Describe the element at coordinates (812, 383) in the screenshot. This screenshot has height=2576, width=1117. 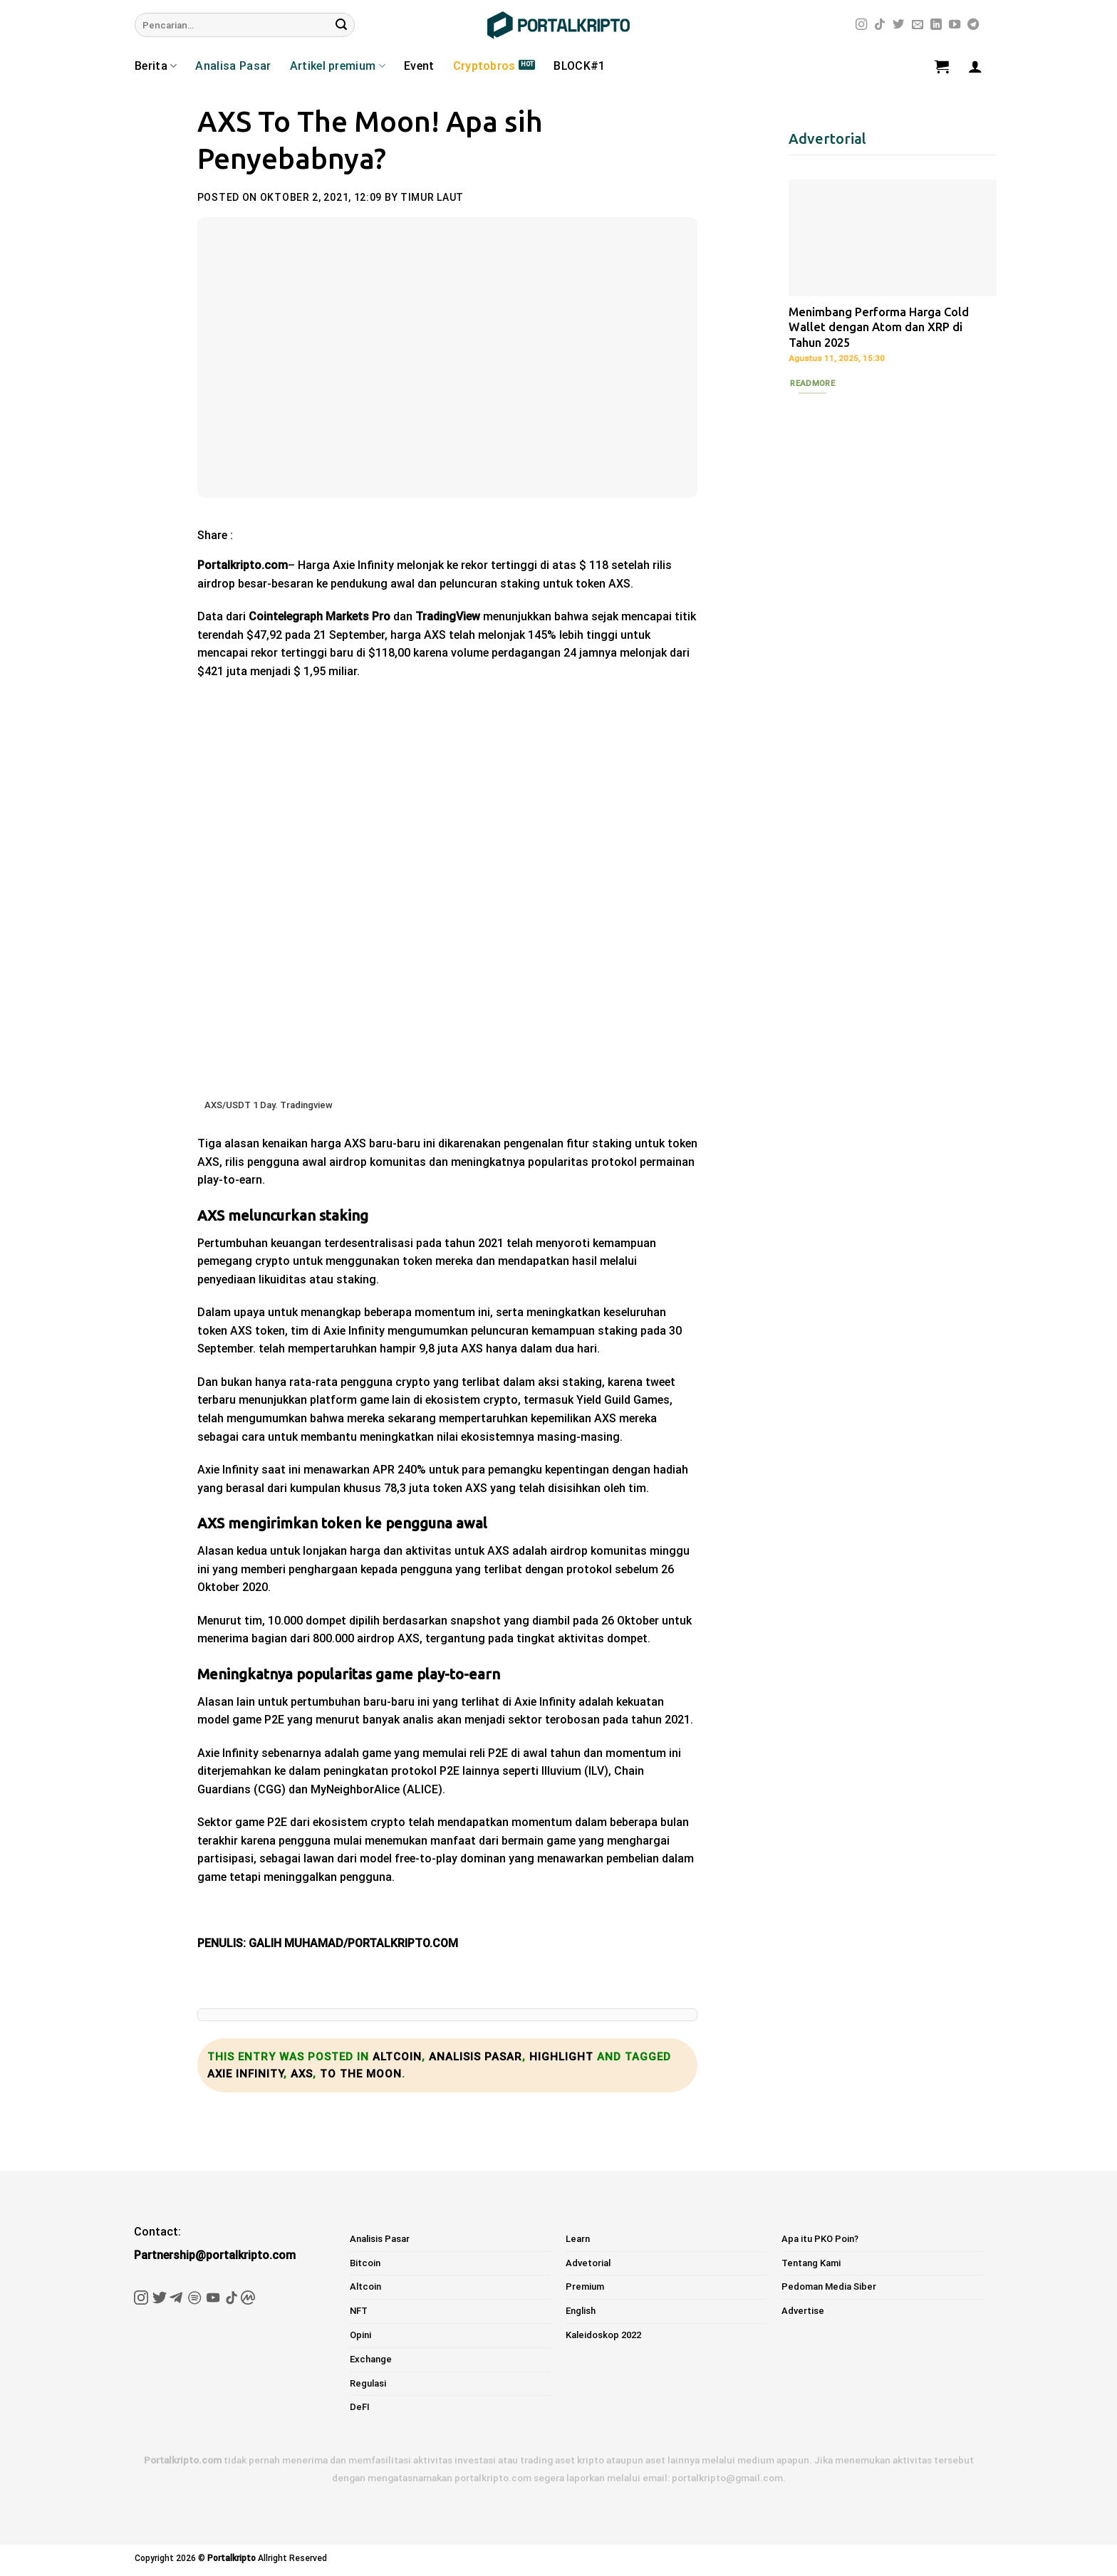
I see `Readmore` at that location.